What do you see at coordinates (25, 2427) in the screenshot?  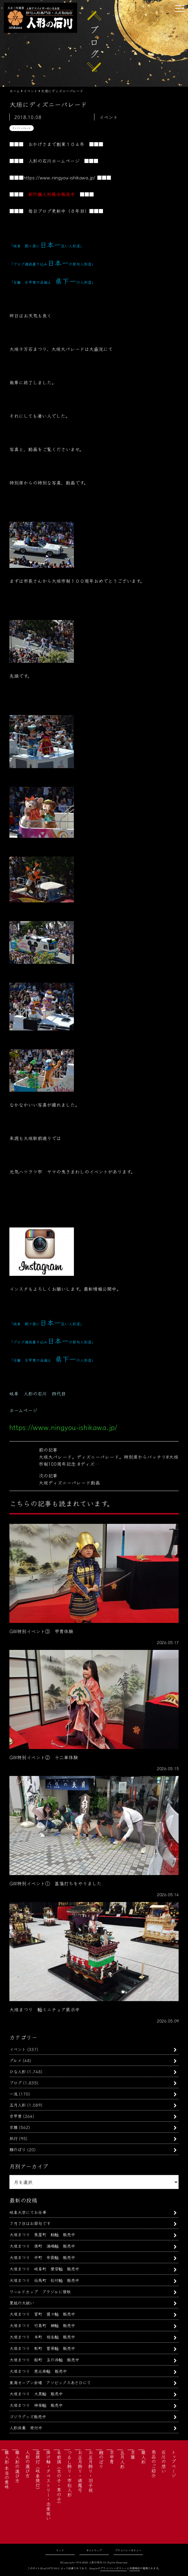 I see `人形供養 受付中` at bounding box center [25, 2427].